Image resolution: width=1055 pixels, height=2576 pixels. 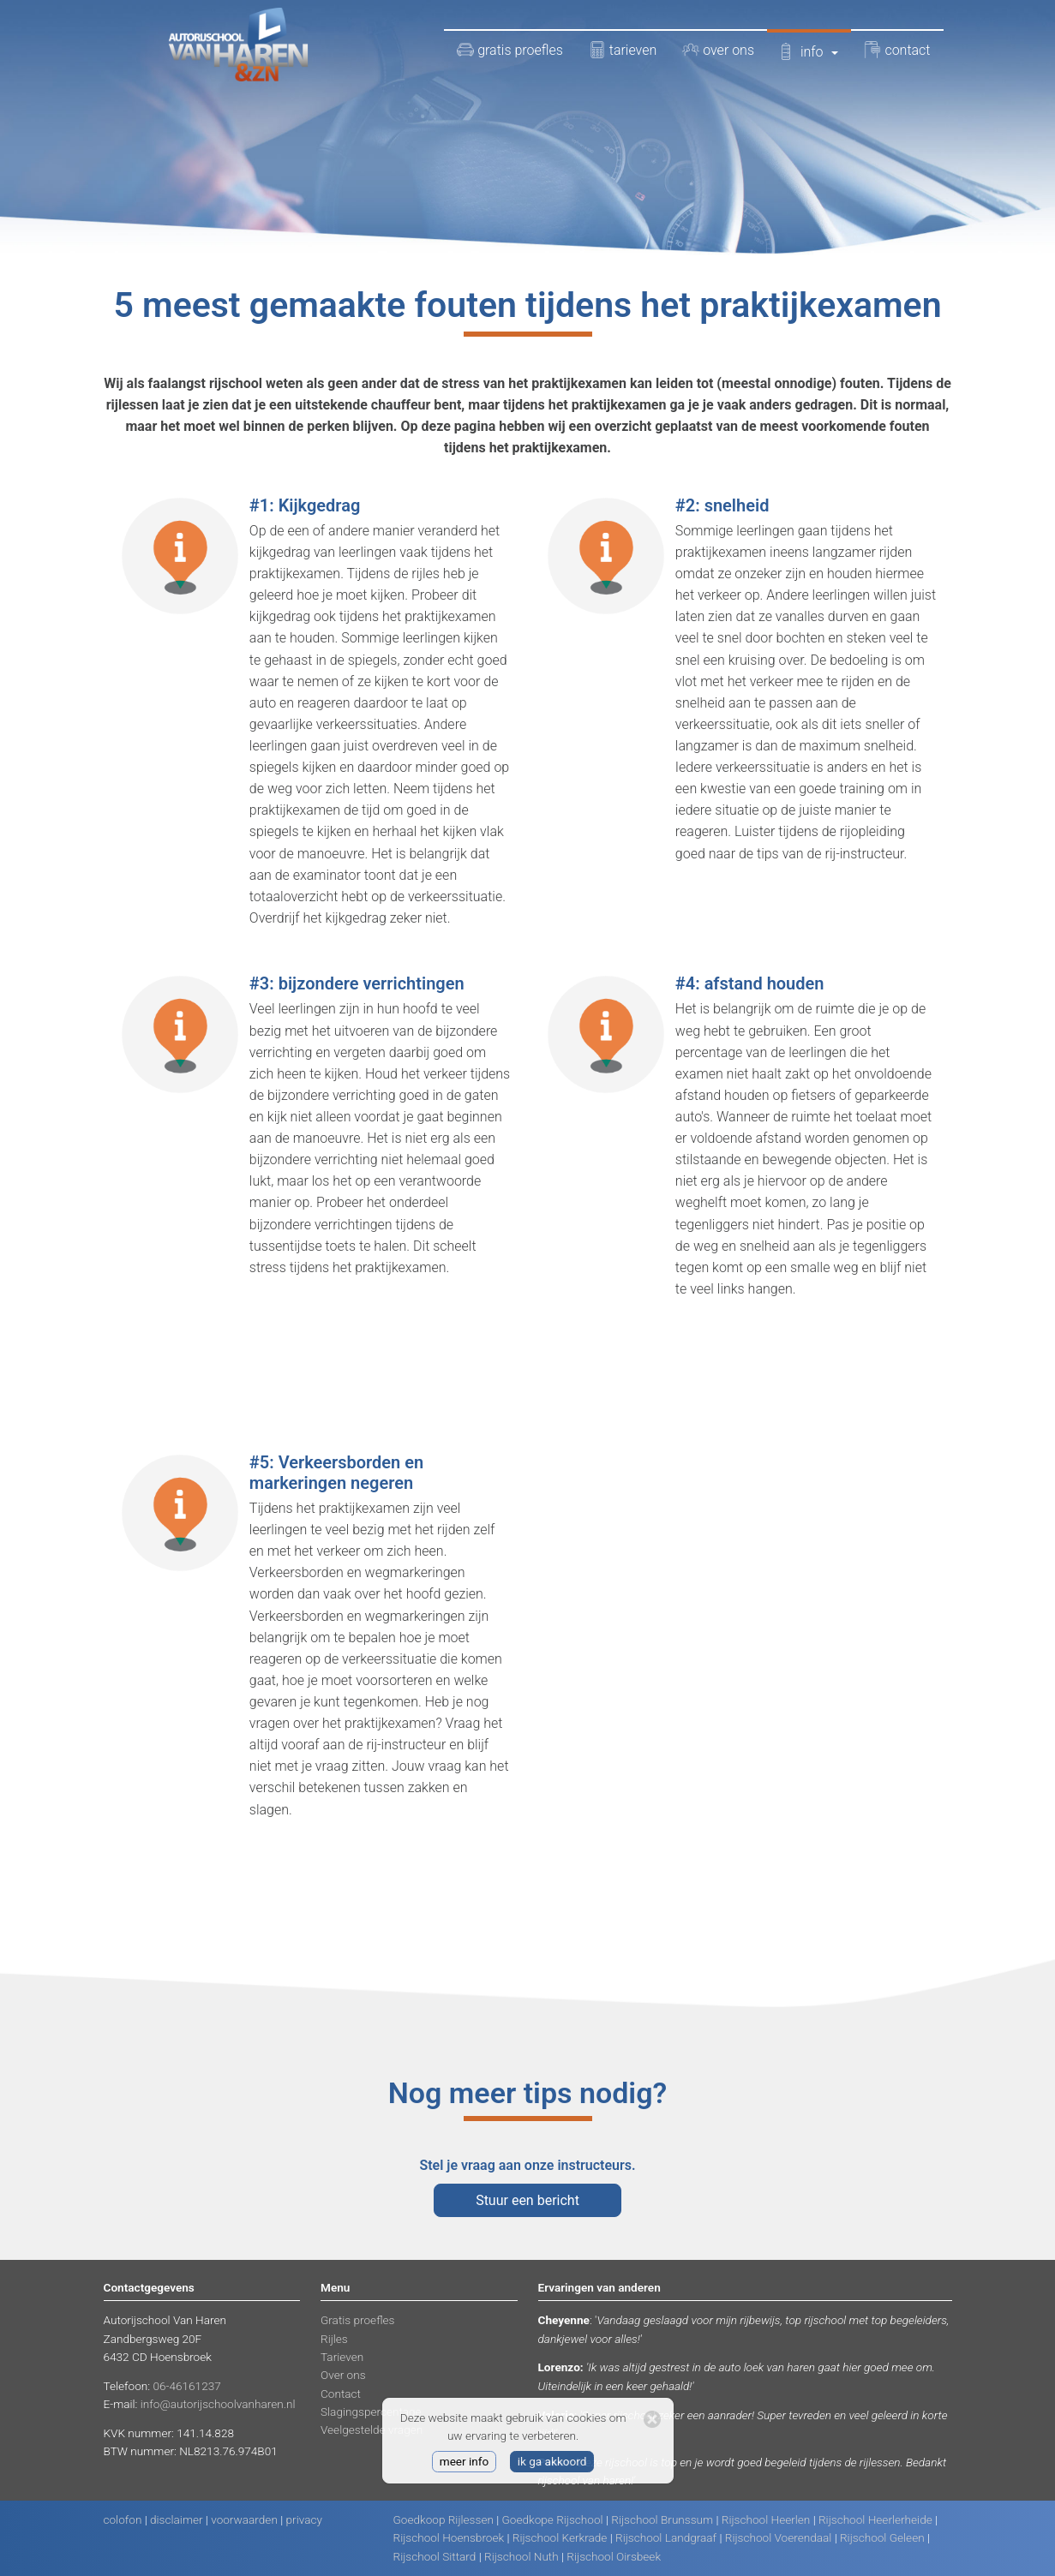 I want to click on Veelgestelde vragen, so click(x=372, y=2429).